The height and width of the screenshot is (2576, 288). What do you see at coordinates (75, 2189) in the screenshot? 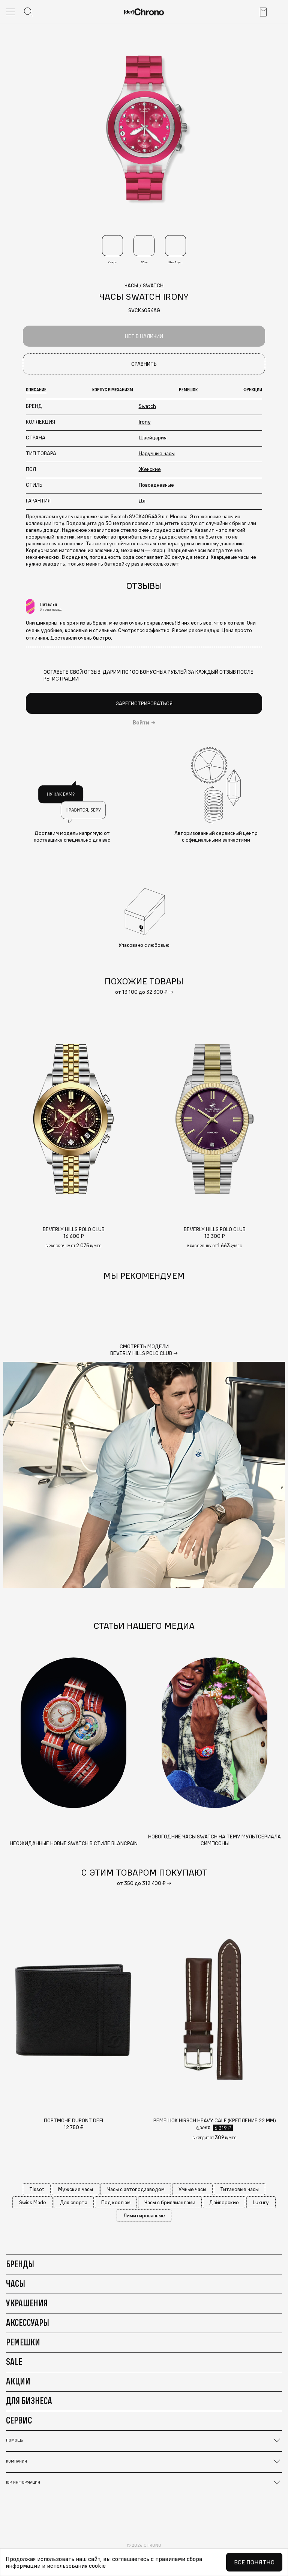
I see `Мужские часы` at bounding box center [75, 2189].